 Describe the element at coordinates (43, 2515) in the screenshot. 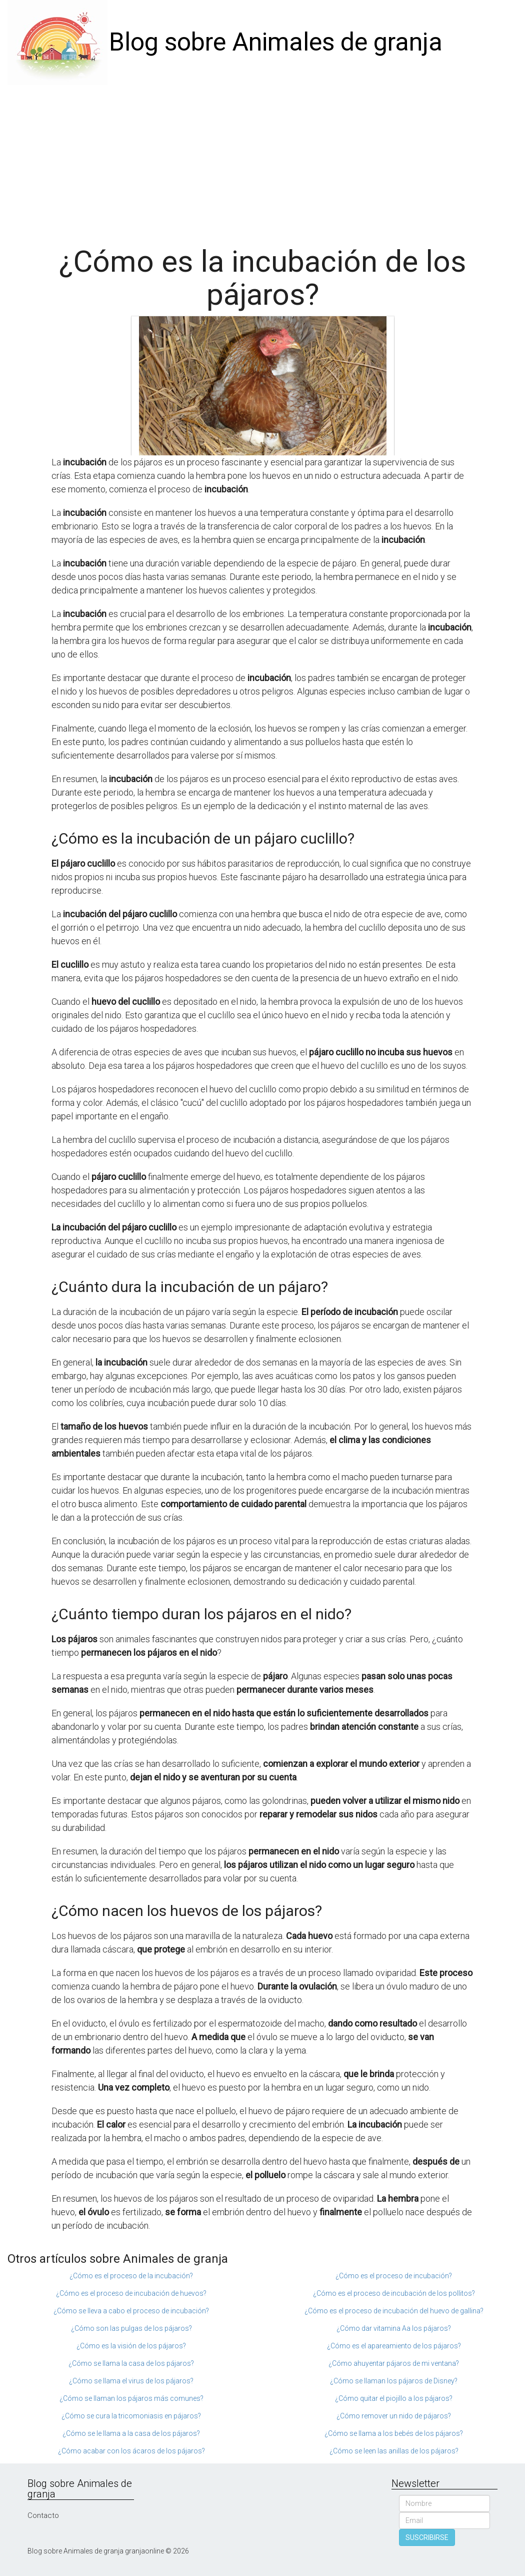

I see `Contacto` at that location.